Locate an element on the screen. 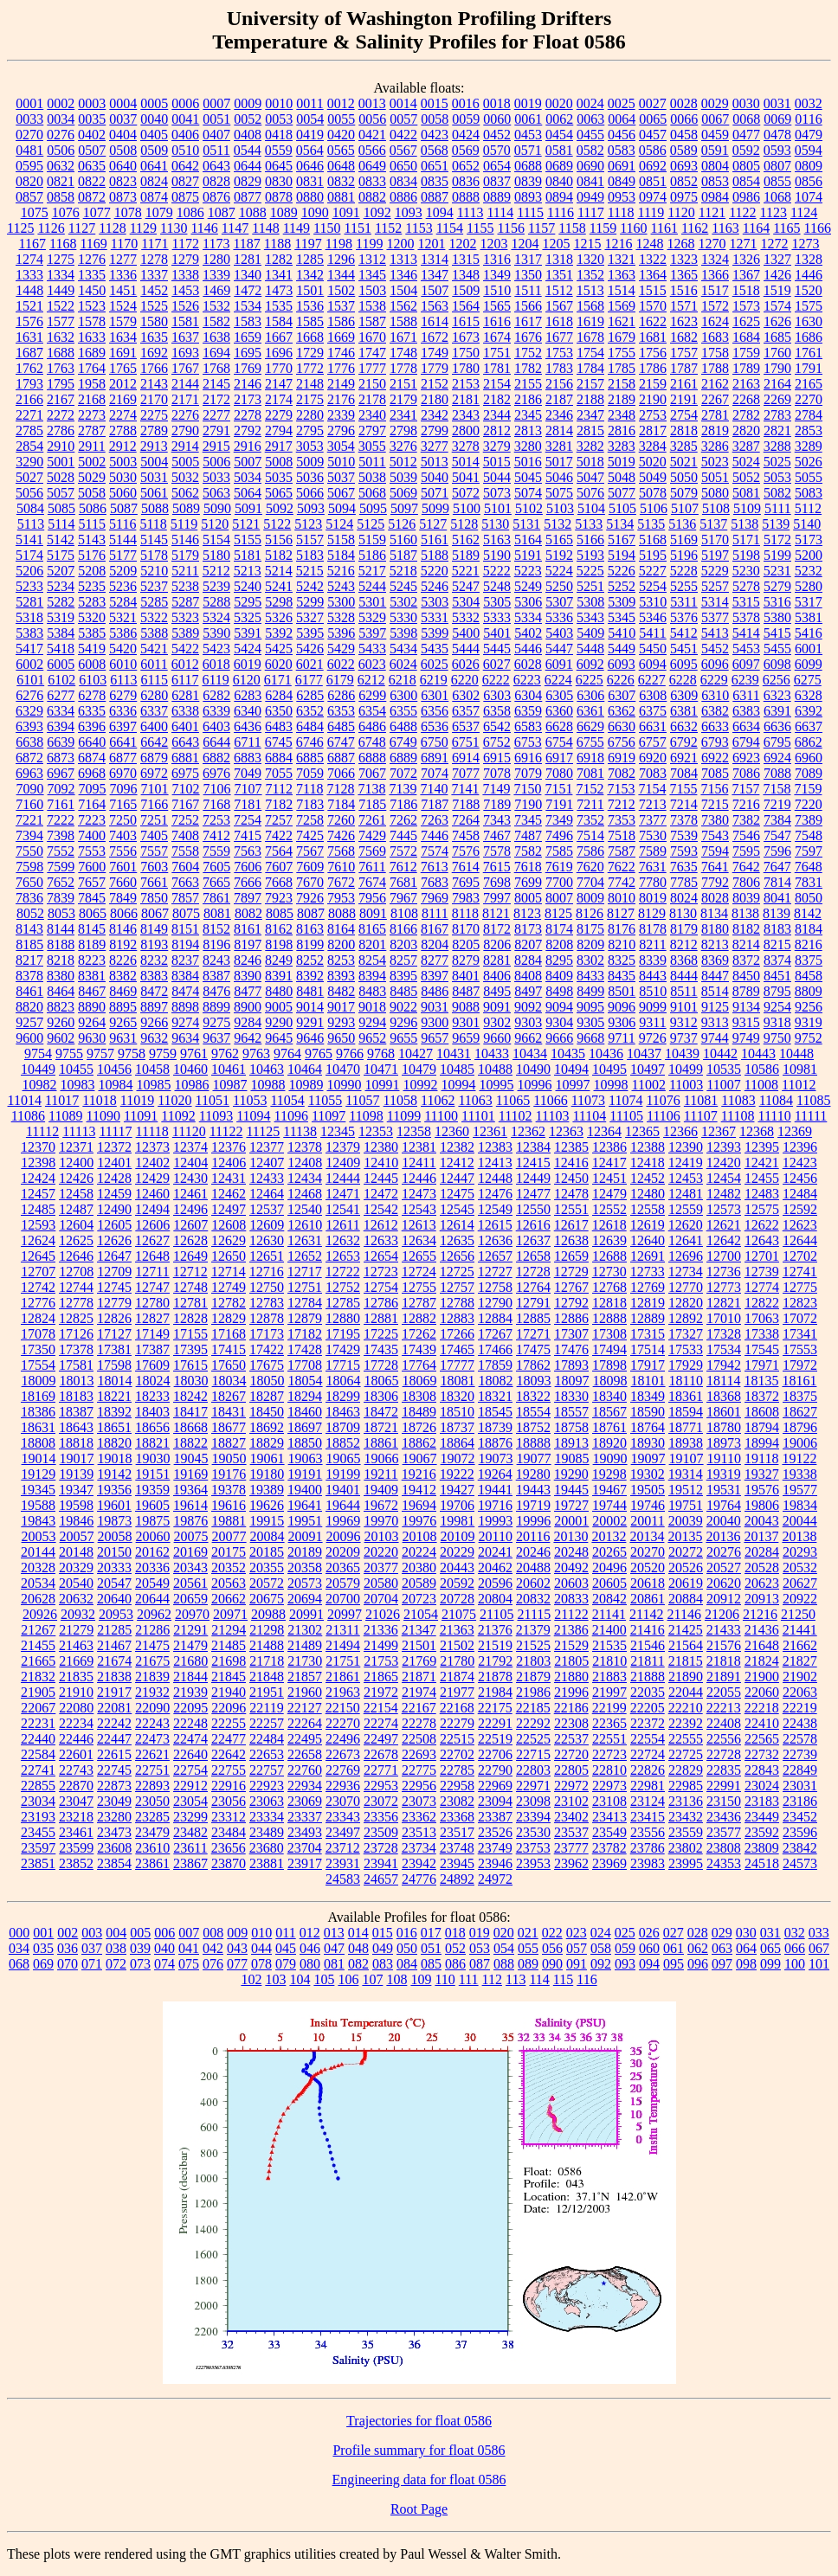 The height and width of the screenshot is (2576, 838). 21489 is located at coordinates (304, 1645).